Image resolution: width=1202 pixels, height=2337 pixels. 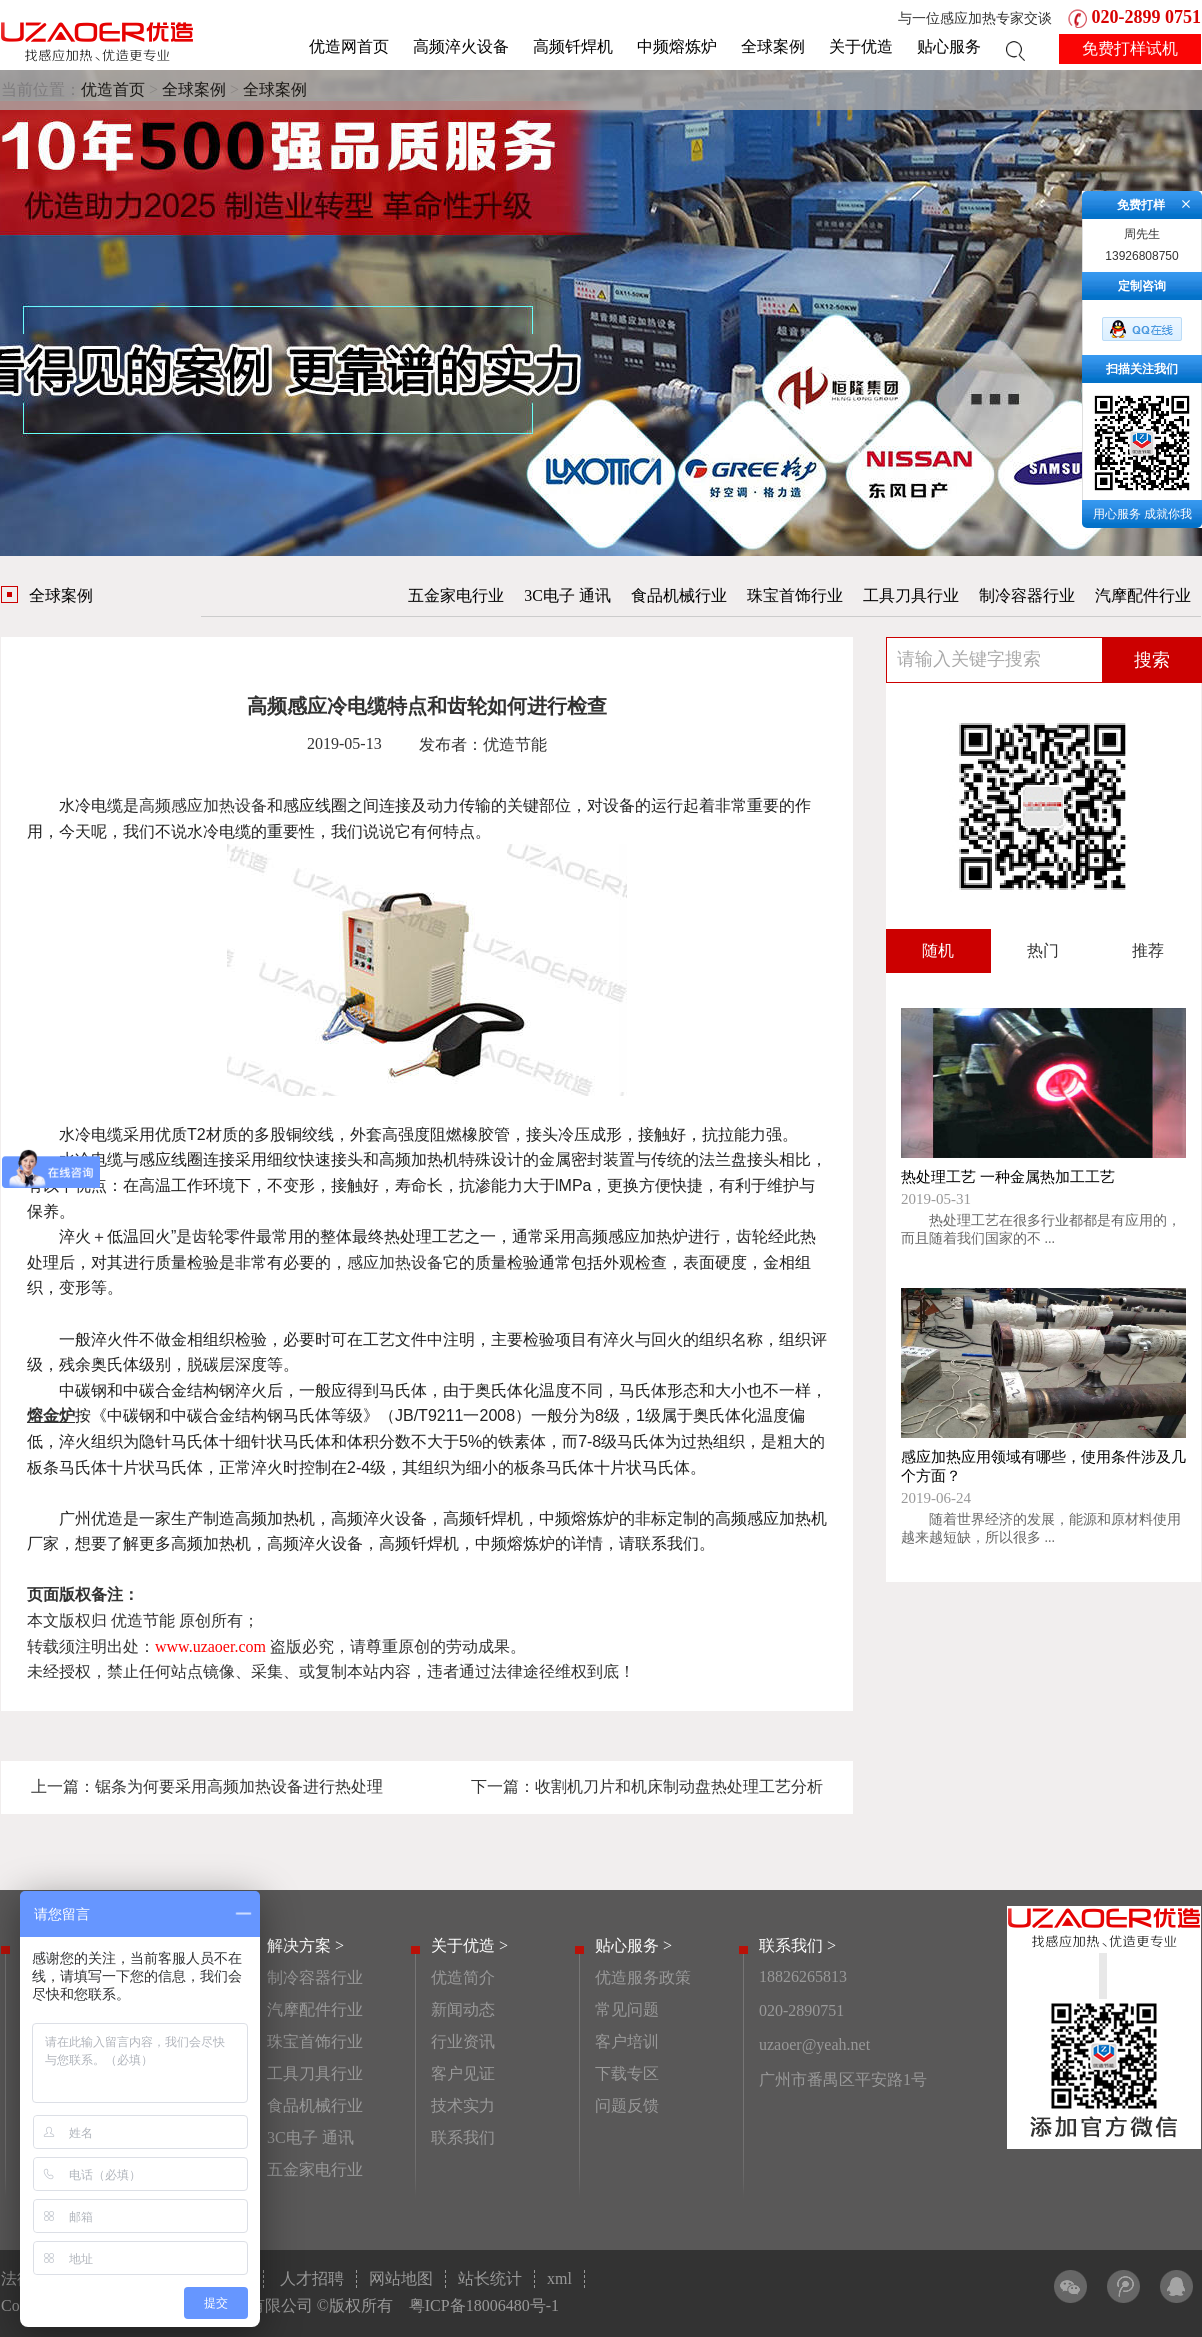 I want to click on 感应加热设备, so click(x=395, y=1262).